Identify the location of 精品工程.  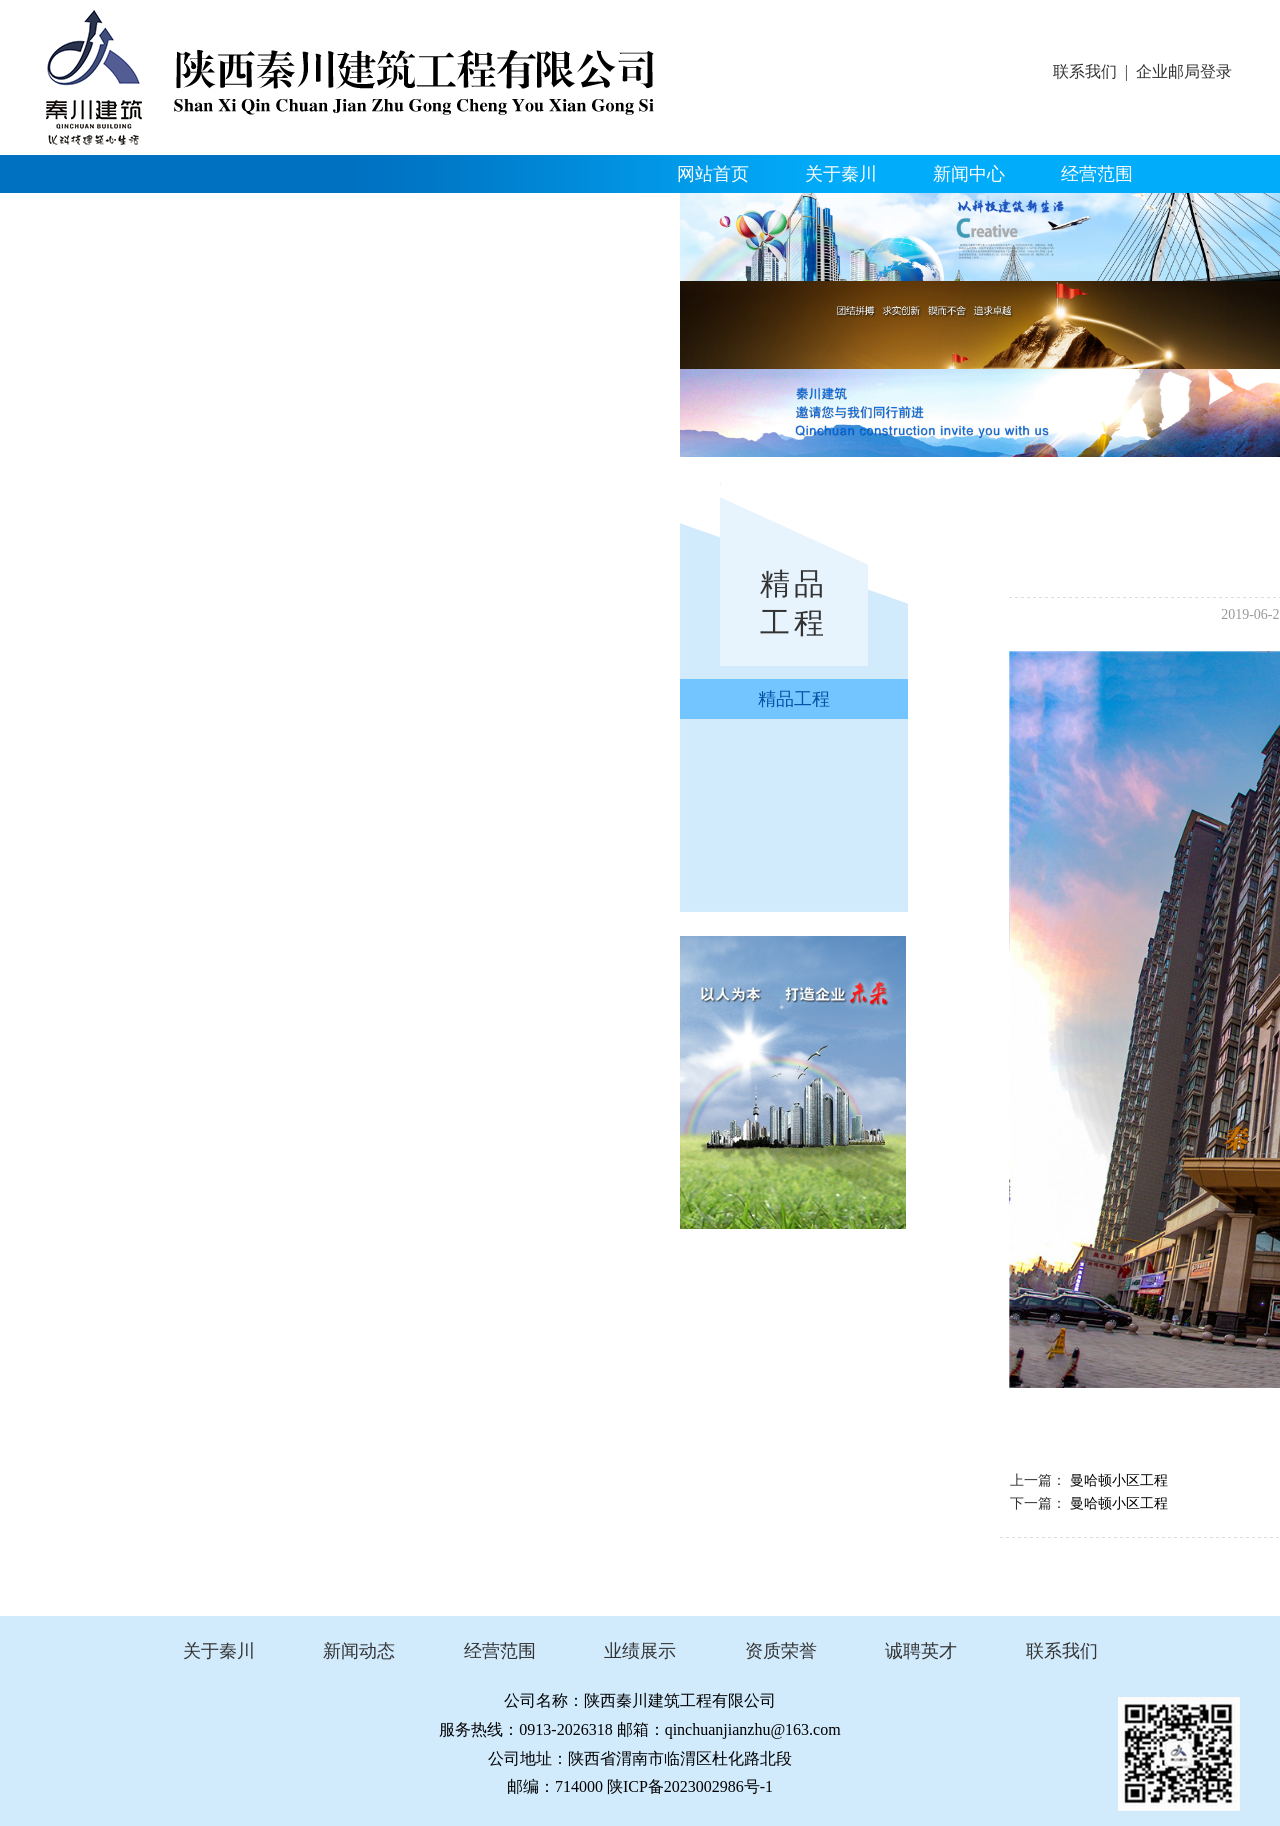
(99, 212).